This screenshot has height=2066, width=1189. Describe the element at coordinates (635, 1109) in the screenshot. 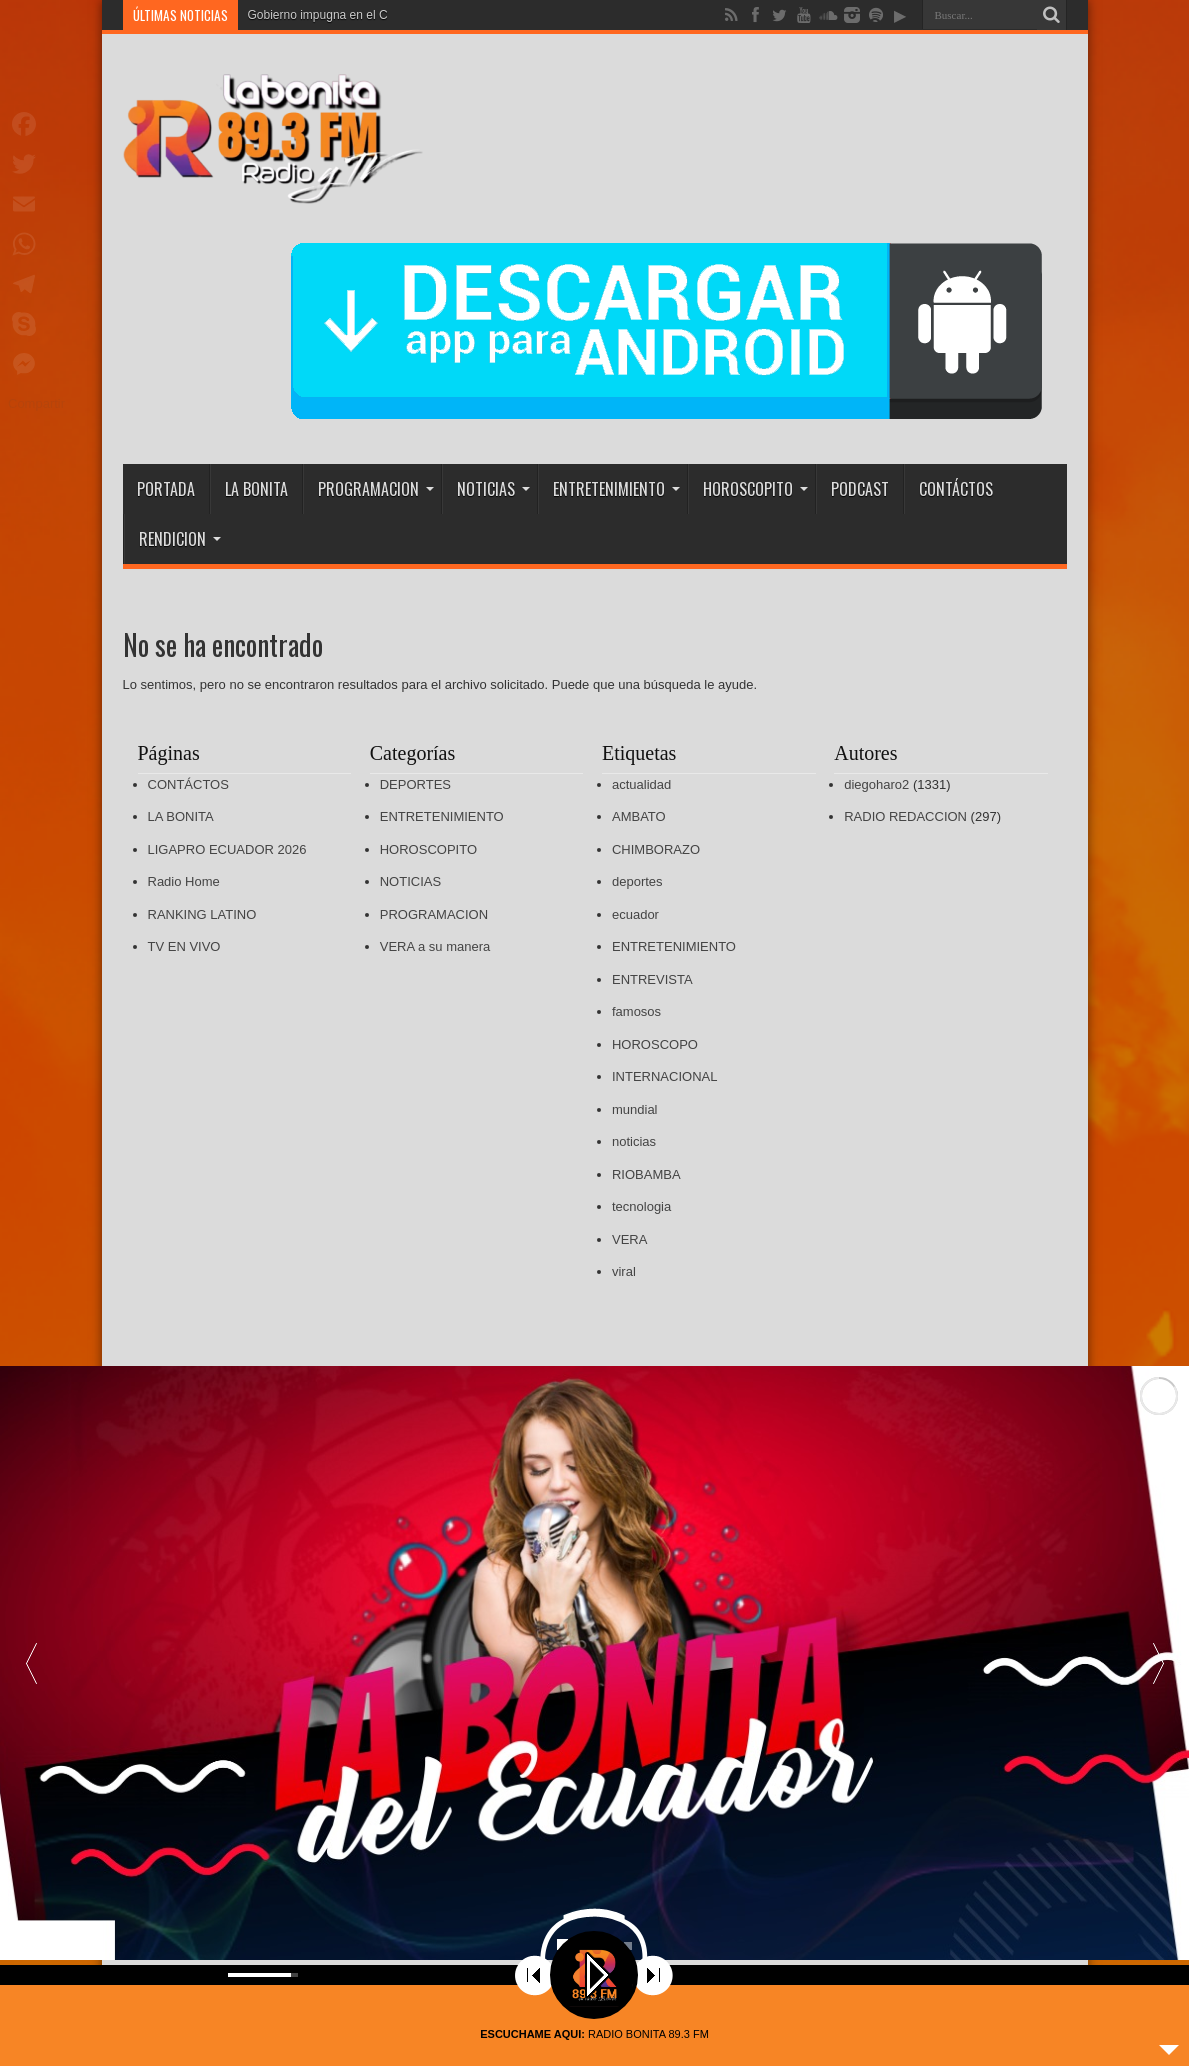

I see `mundial` at that location.